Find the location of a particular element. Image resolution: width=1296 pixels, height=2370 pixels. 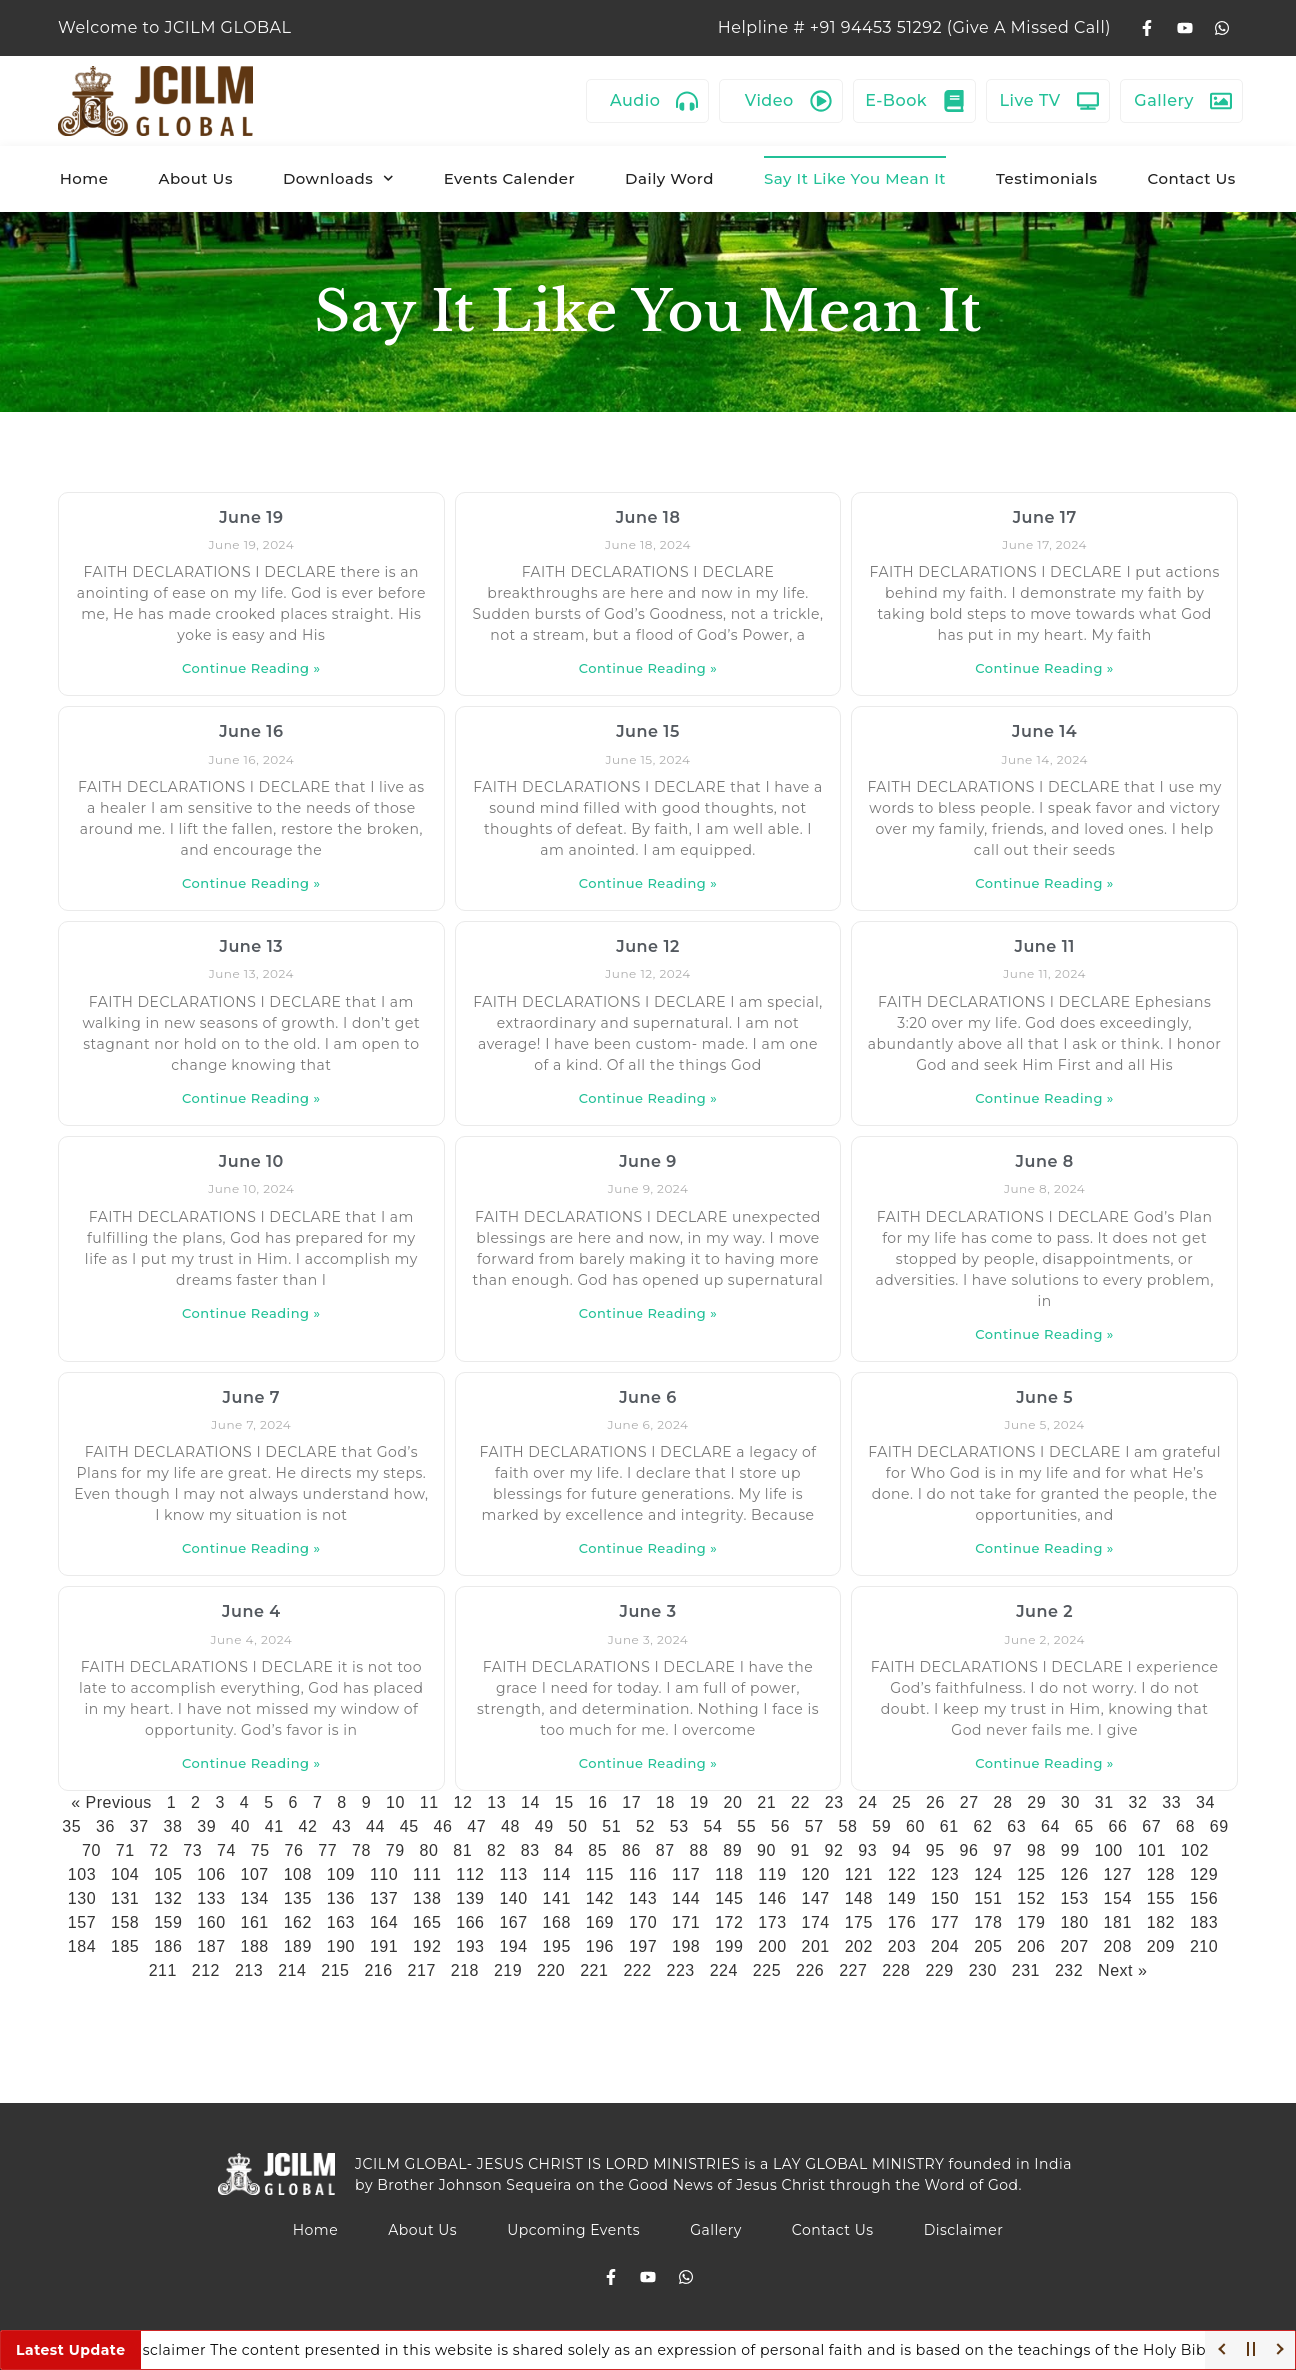

31 is located at coordinates (1104, 1802).